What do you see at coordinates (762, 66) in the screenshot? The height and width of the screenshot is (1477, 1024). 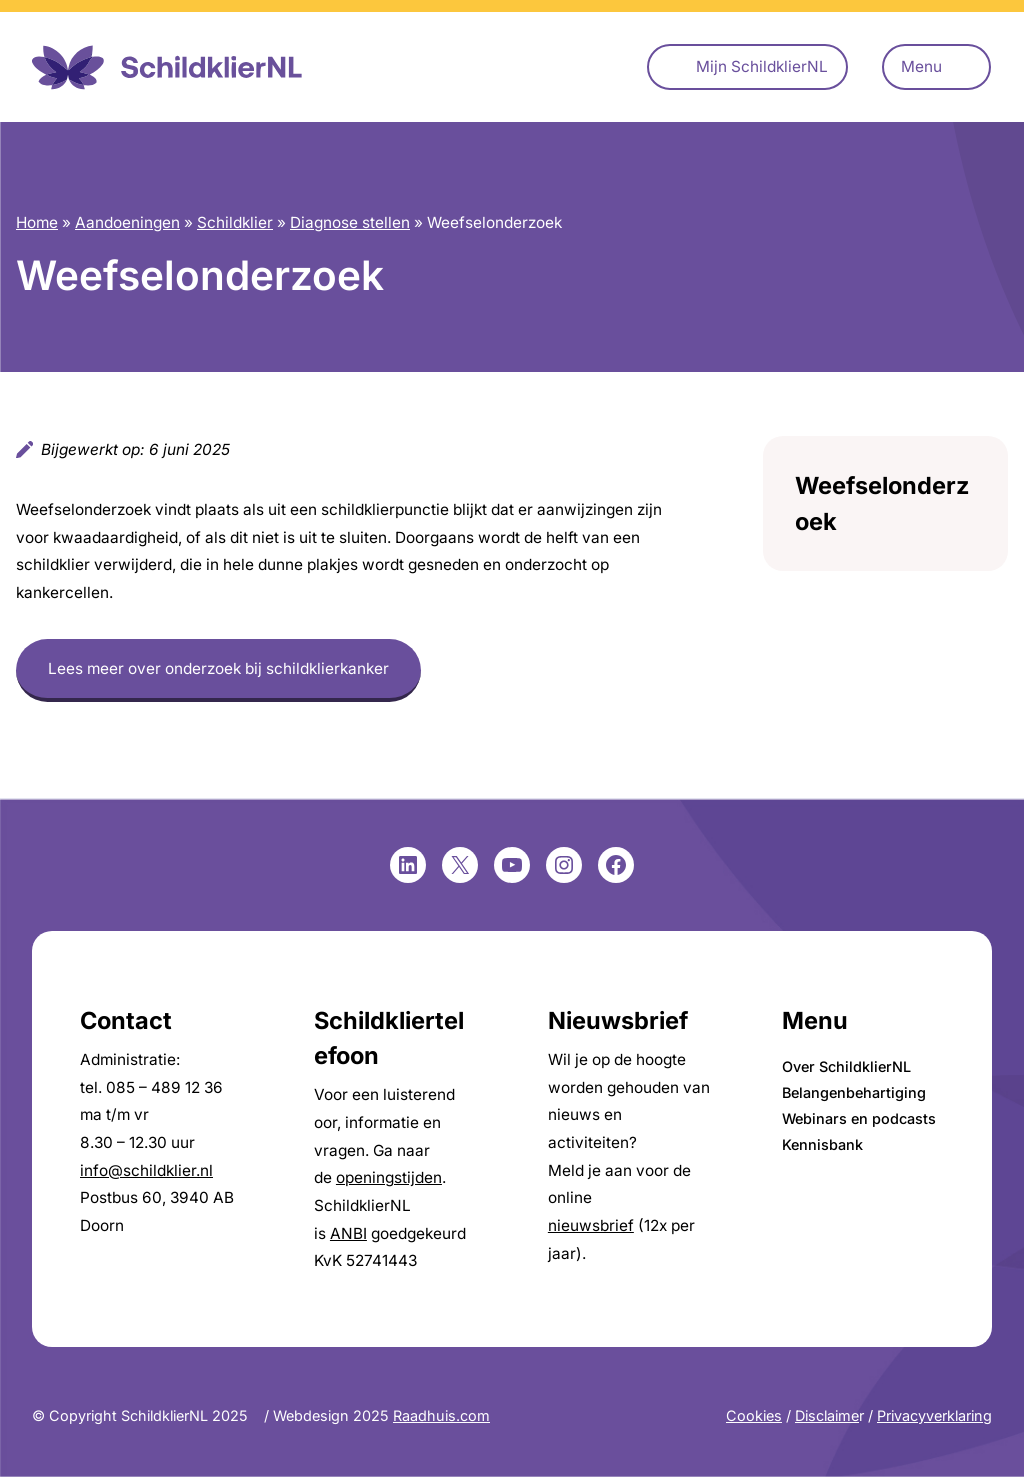 I see `Mijn SchildklierNL` at bounding box center [762, 66].